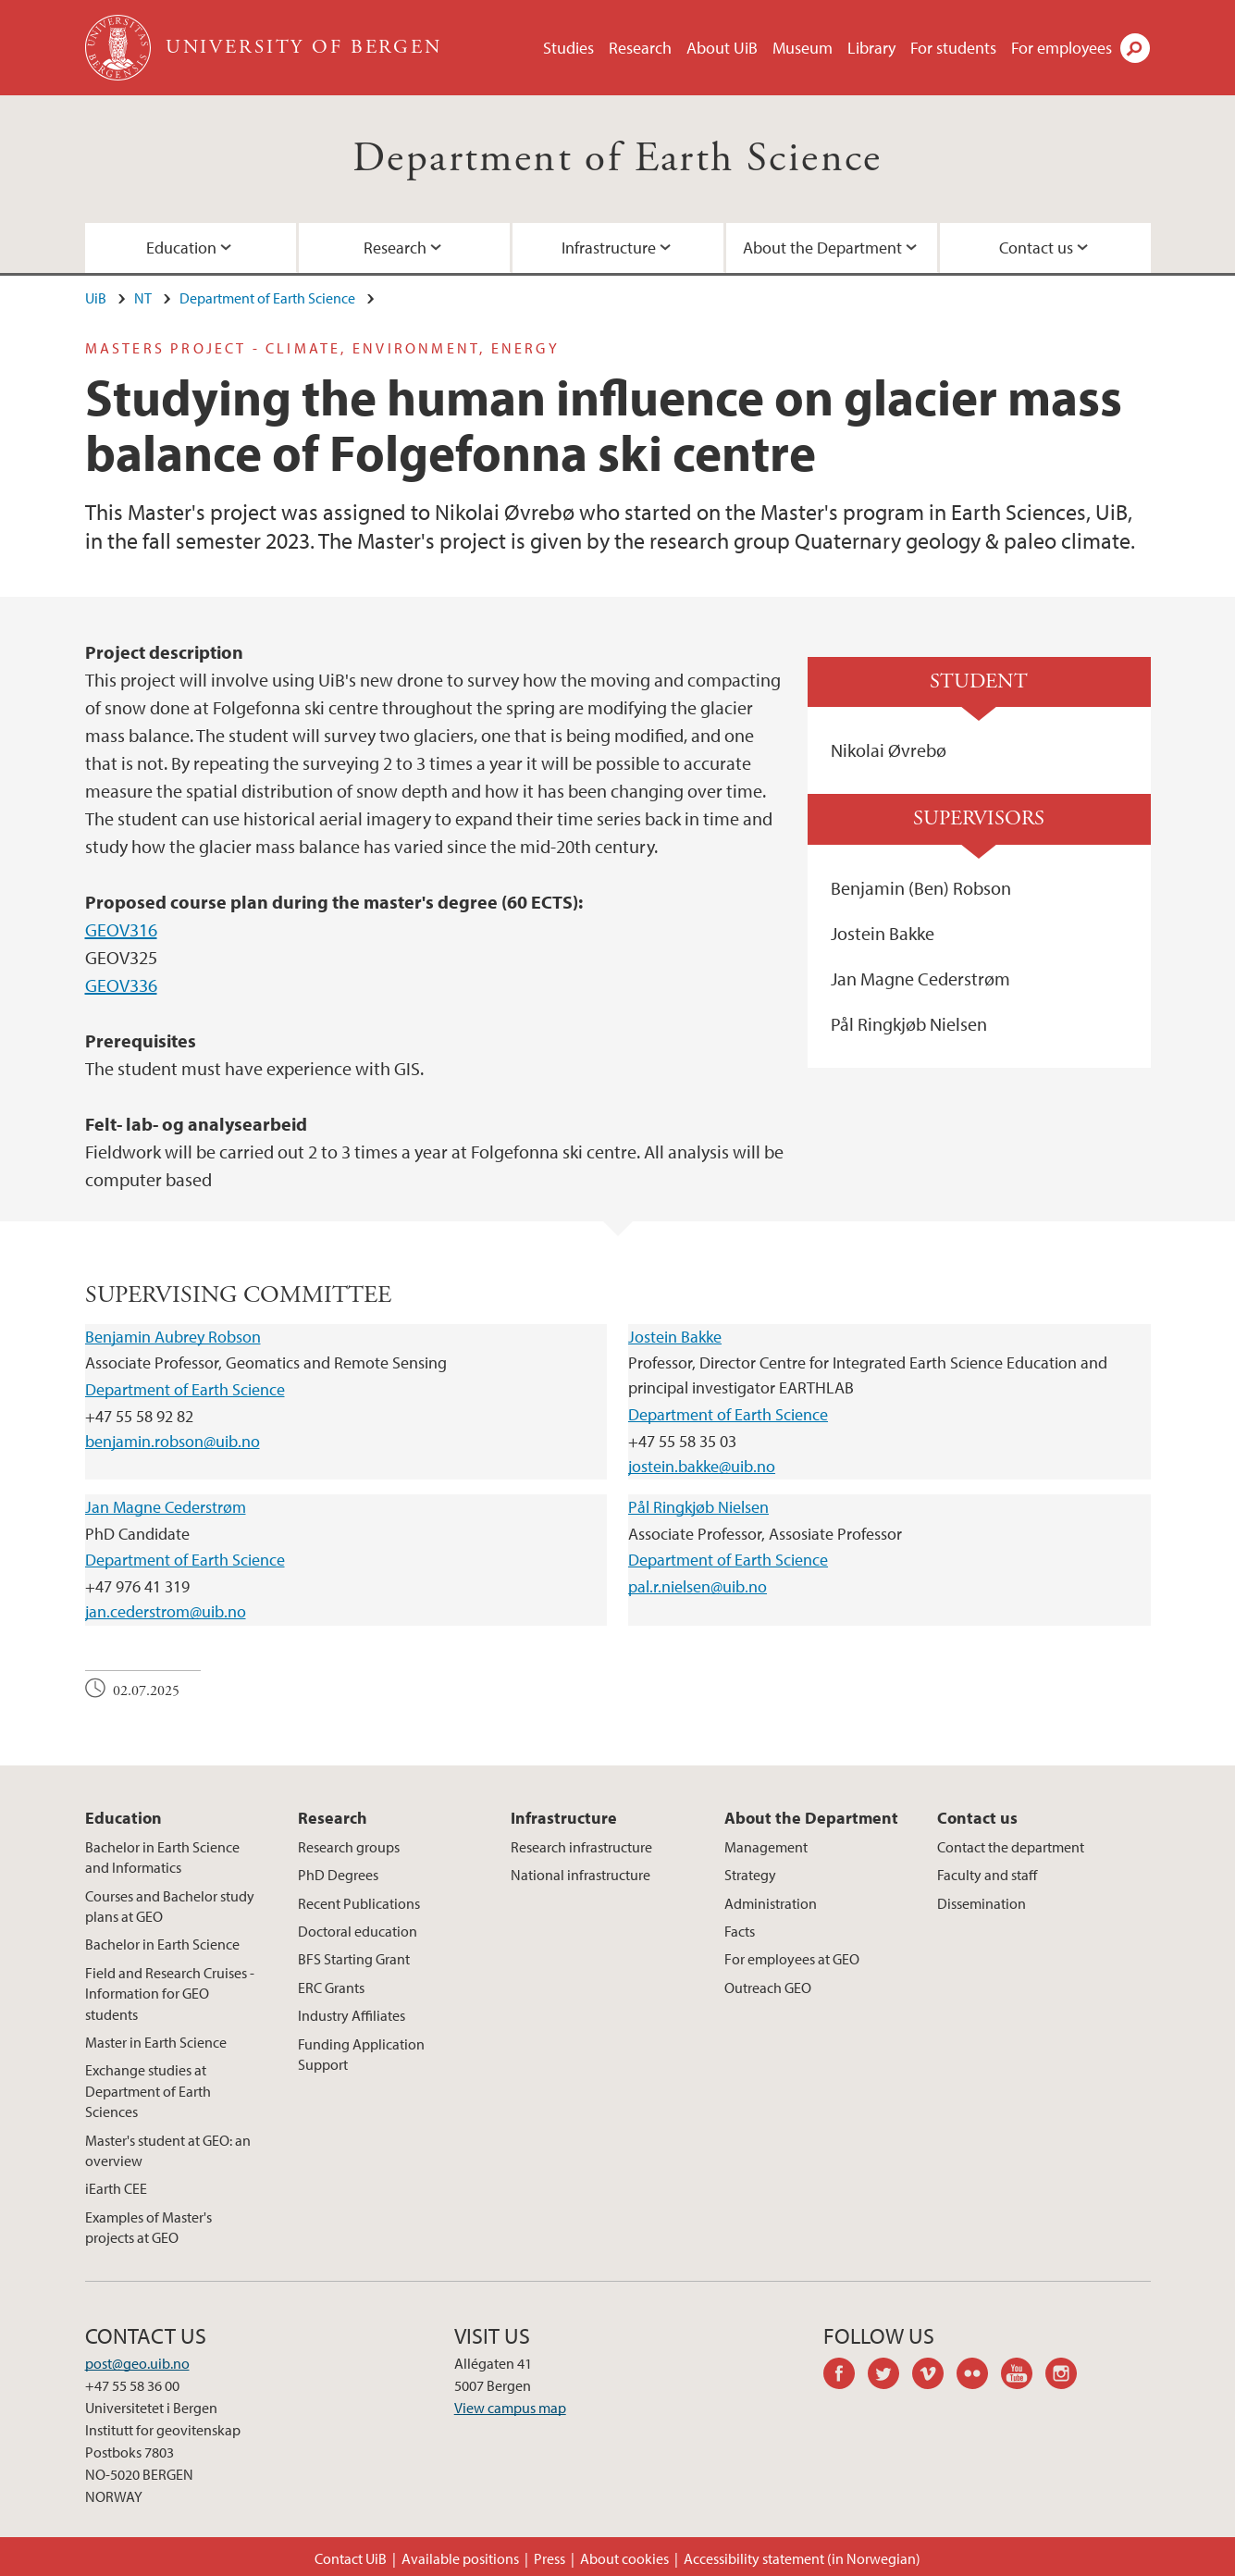 Image resolution: width=1235 pixels, height=2576 pixels. What do you see at coordinates (580, 1874) in the screenshot?
I see `National infrastructure` at bounding box center [580, 1874].